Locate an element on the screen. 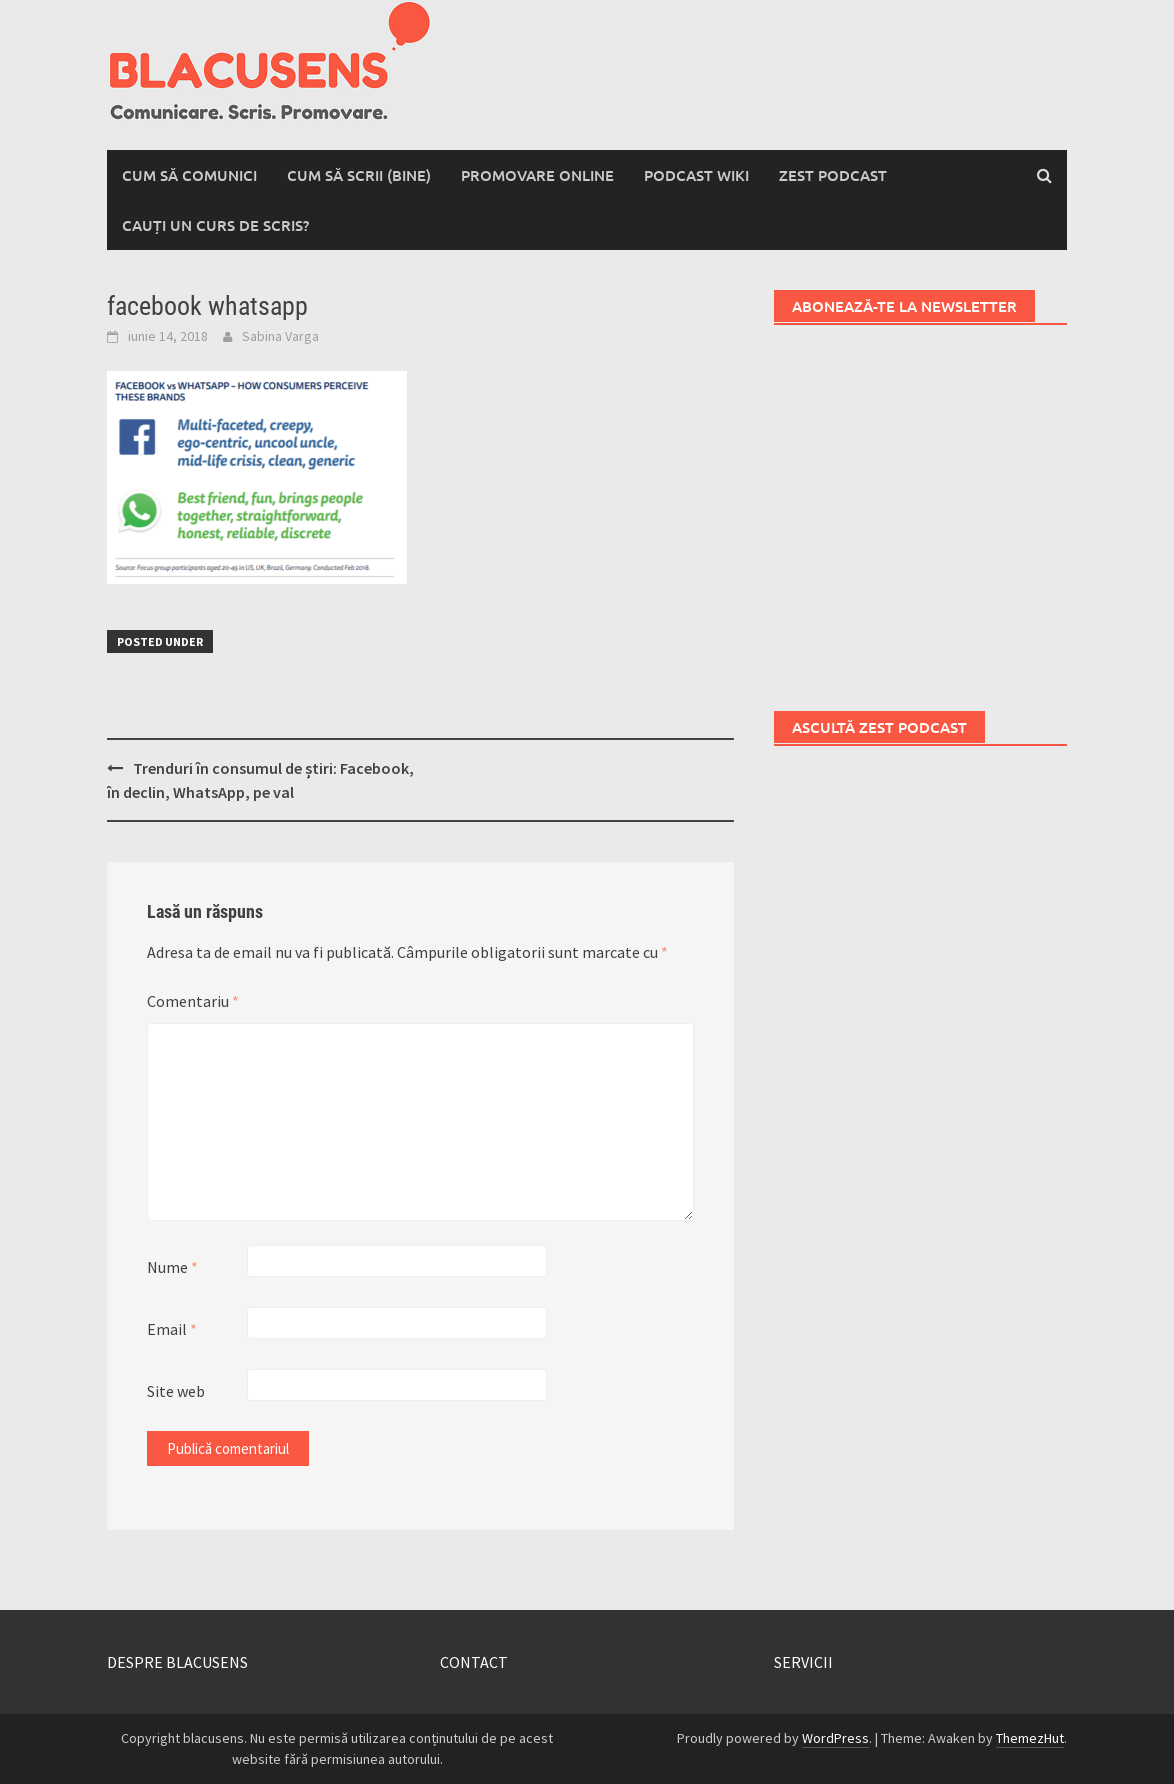  SERVICII is located at coordinates (803, 1662).